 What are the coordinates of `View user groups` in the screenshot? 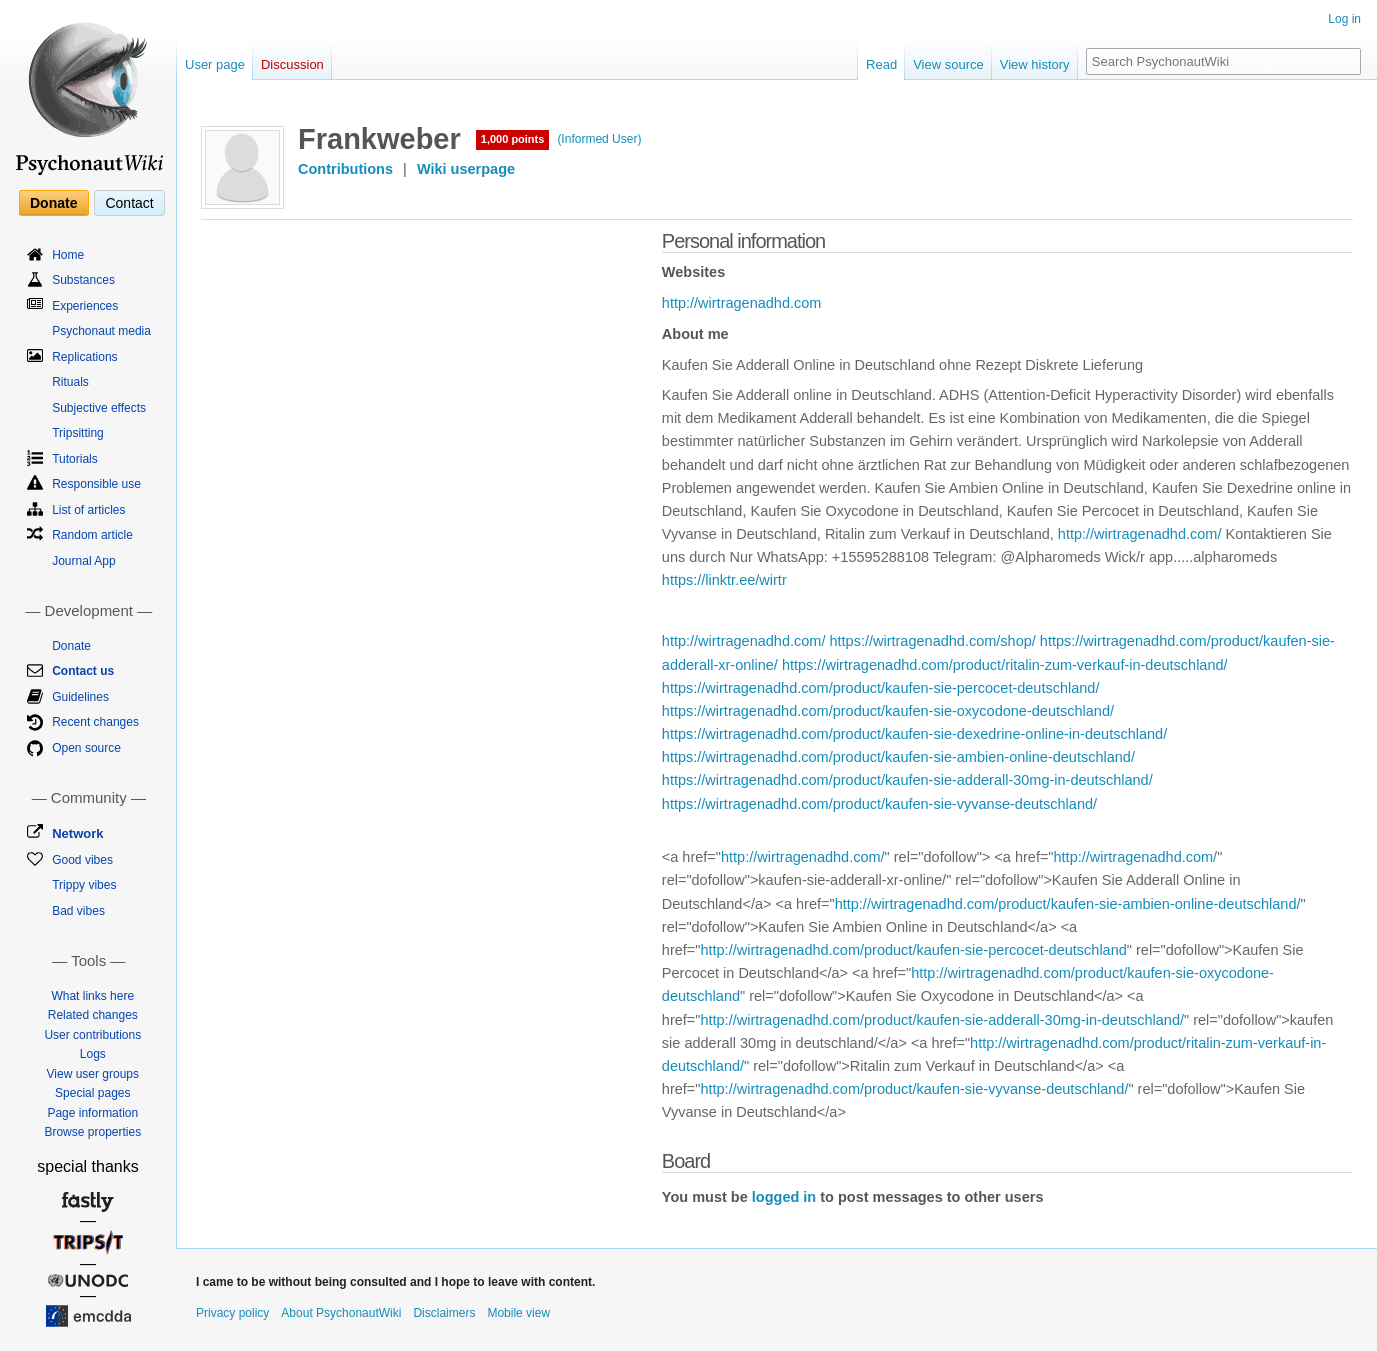 It's located at (93, 1074).